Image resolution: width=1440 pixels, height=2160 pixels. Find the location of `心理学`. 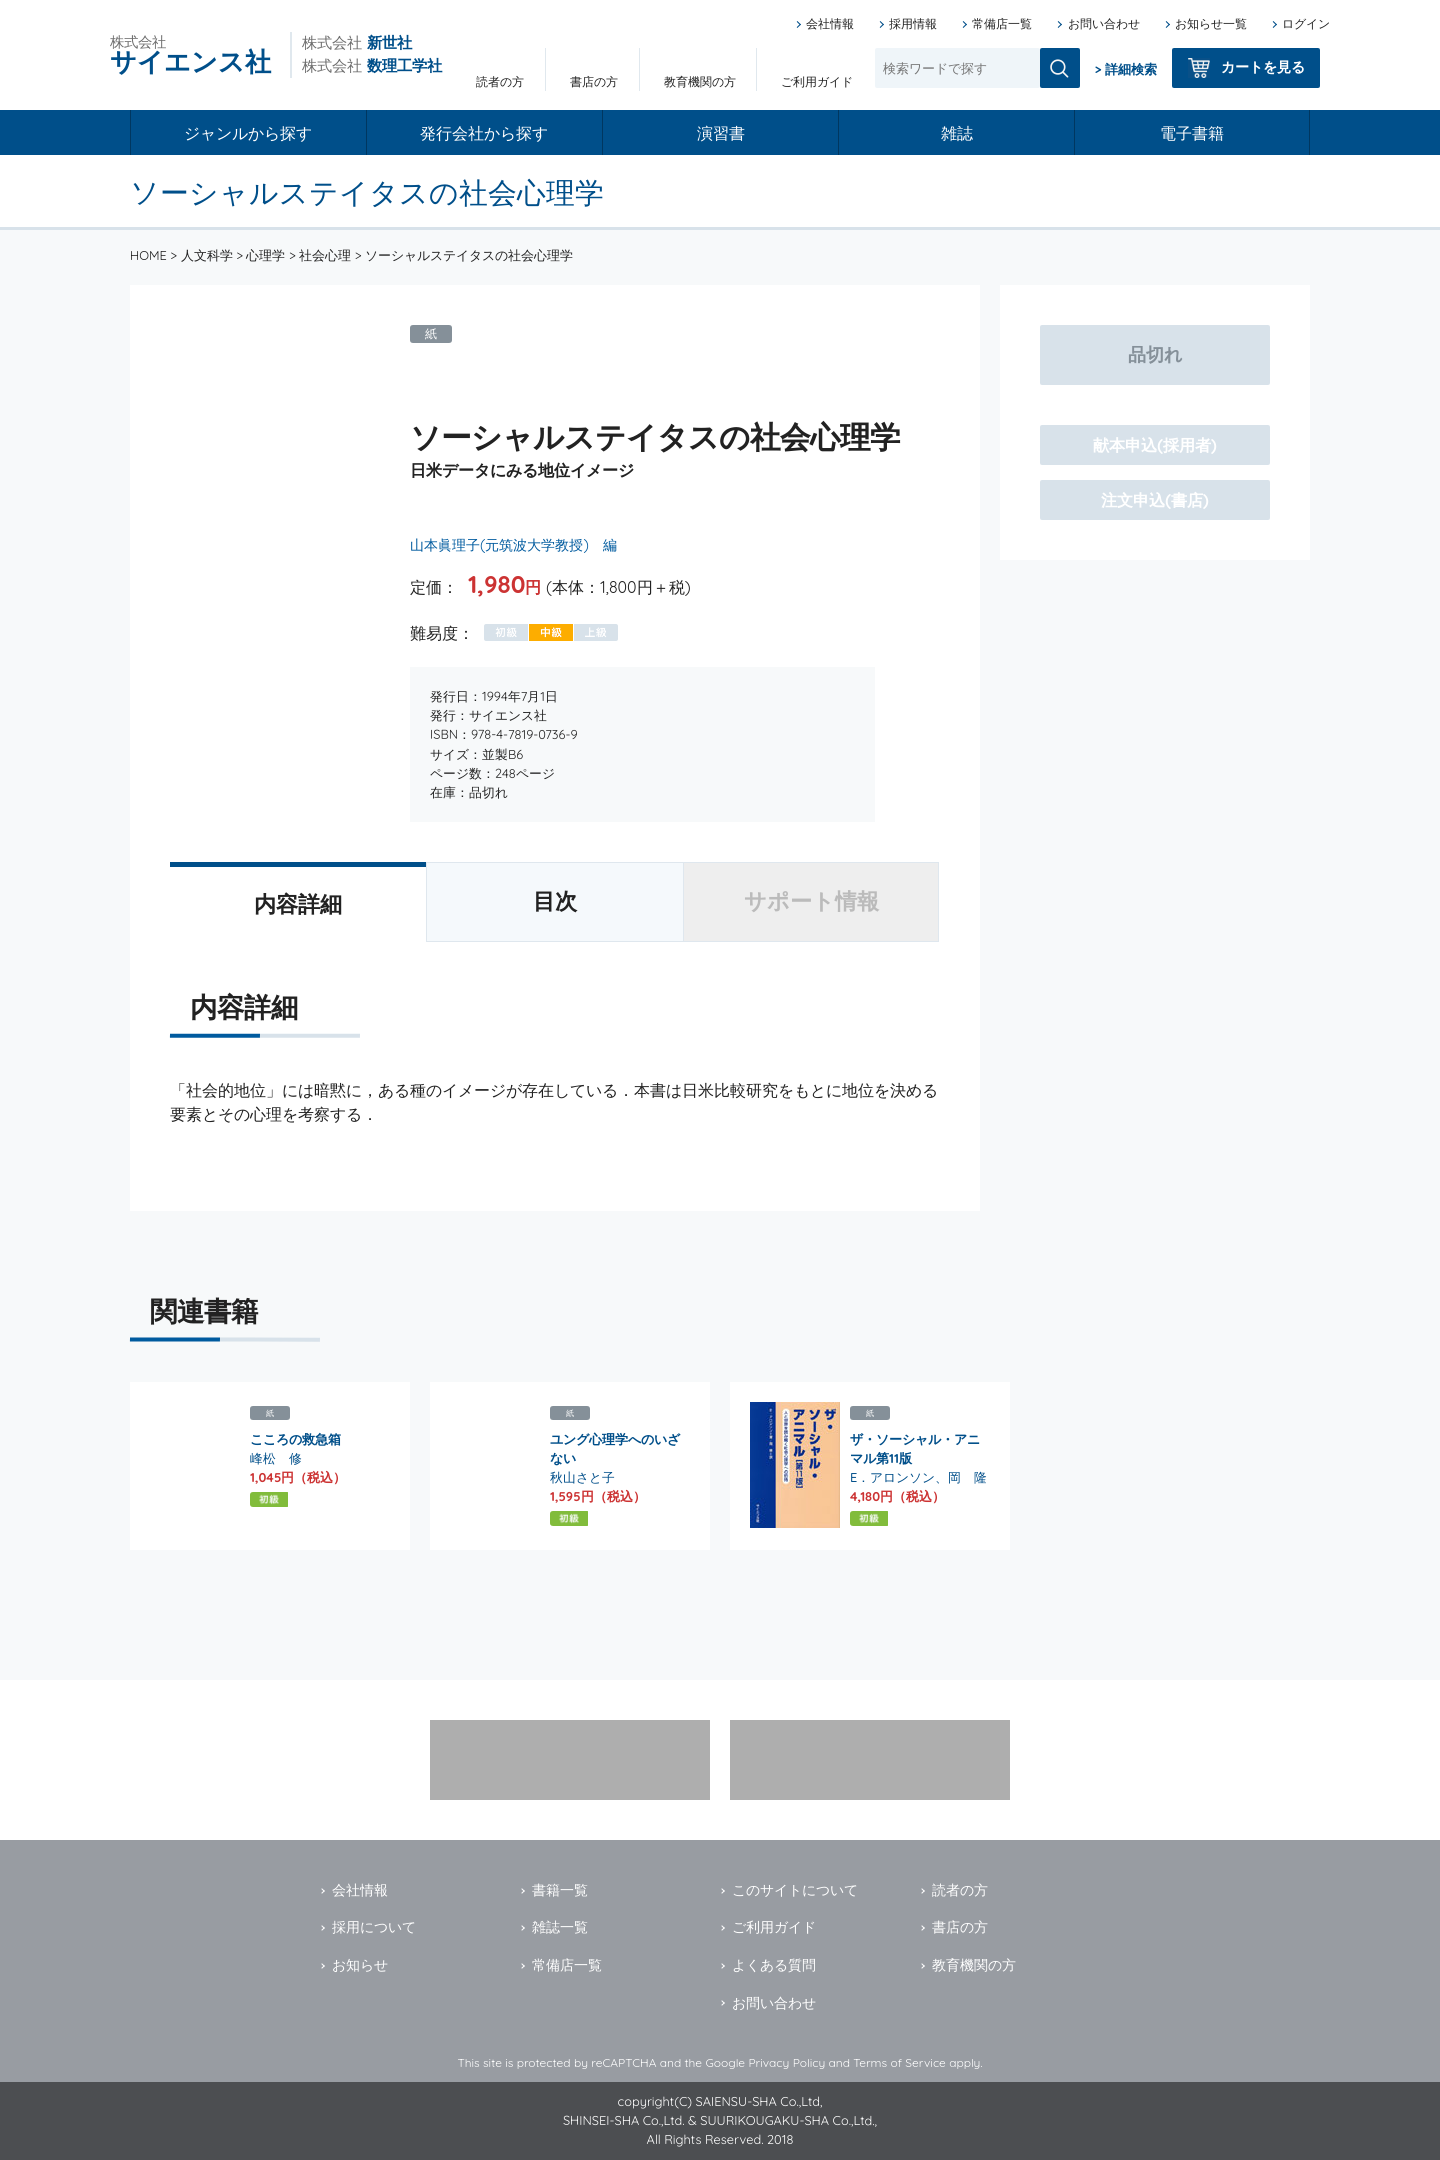

心理学 is located at coordinates (265, 255).